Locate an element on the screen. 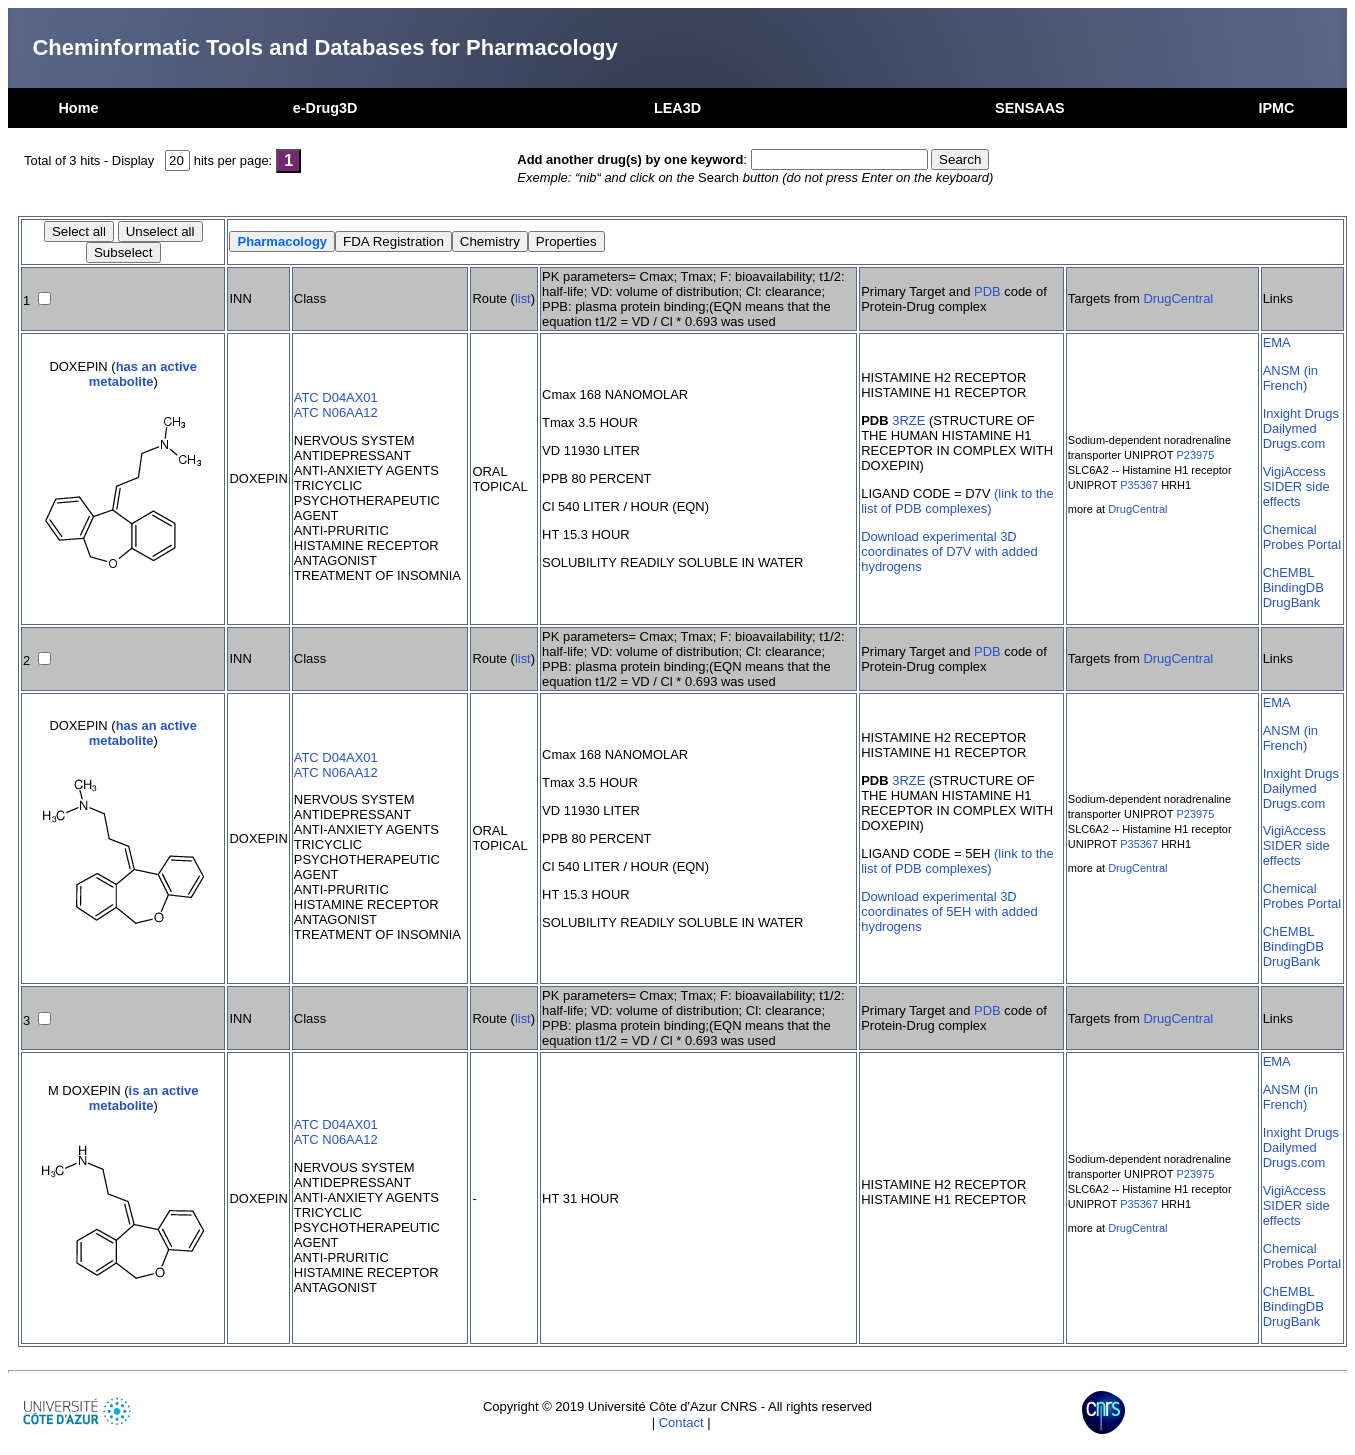 The width and height of the screenshot is (1355, 1455). ATC D04AX01 is located at coordinates (336, 397).